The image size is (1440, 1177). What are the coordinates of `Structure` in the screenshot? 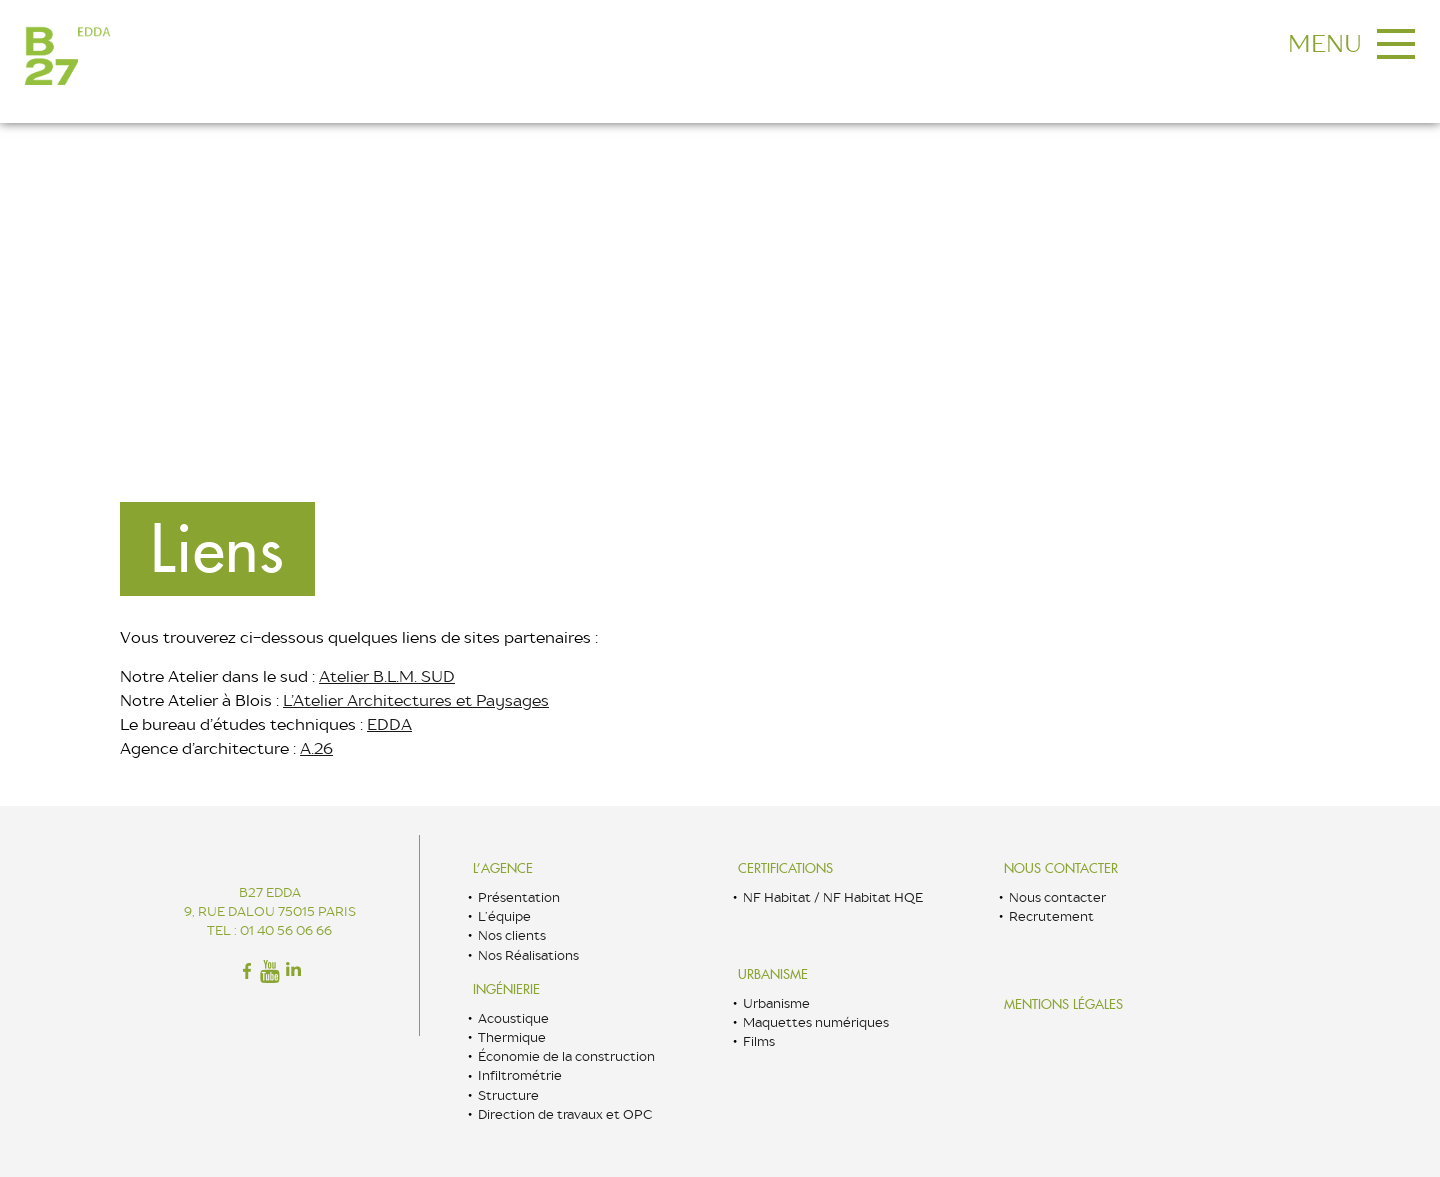 It's located at (508, 1095).